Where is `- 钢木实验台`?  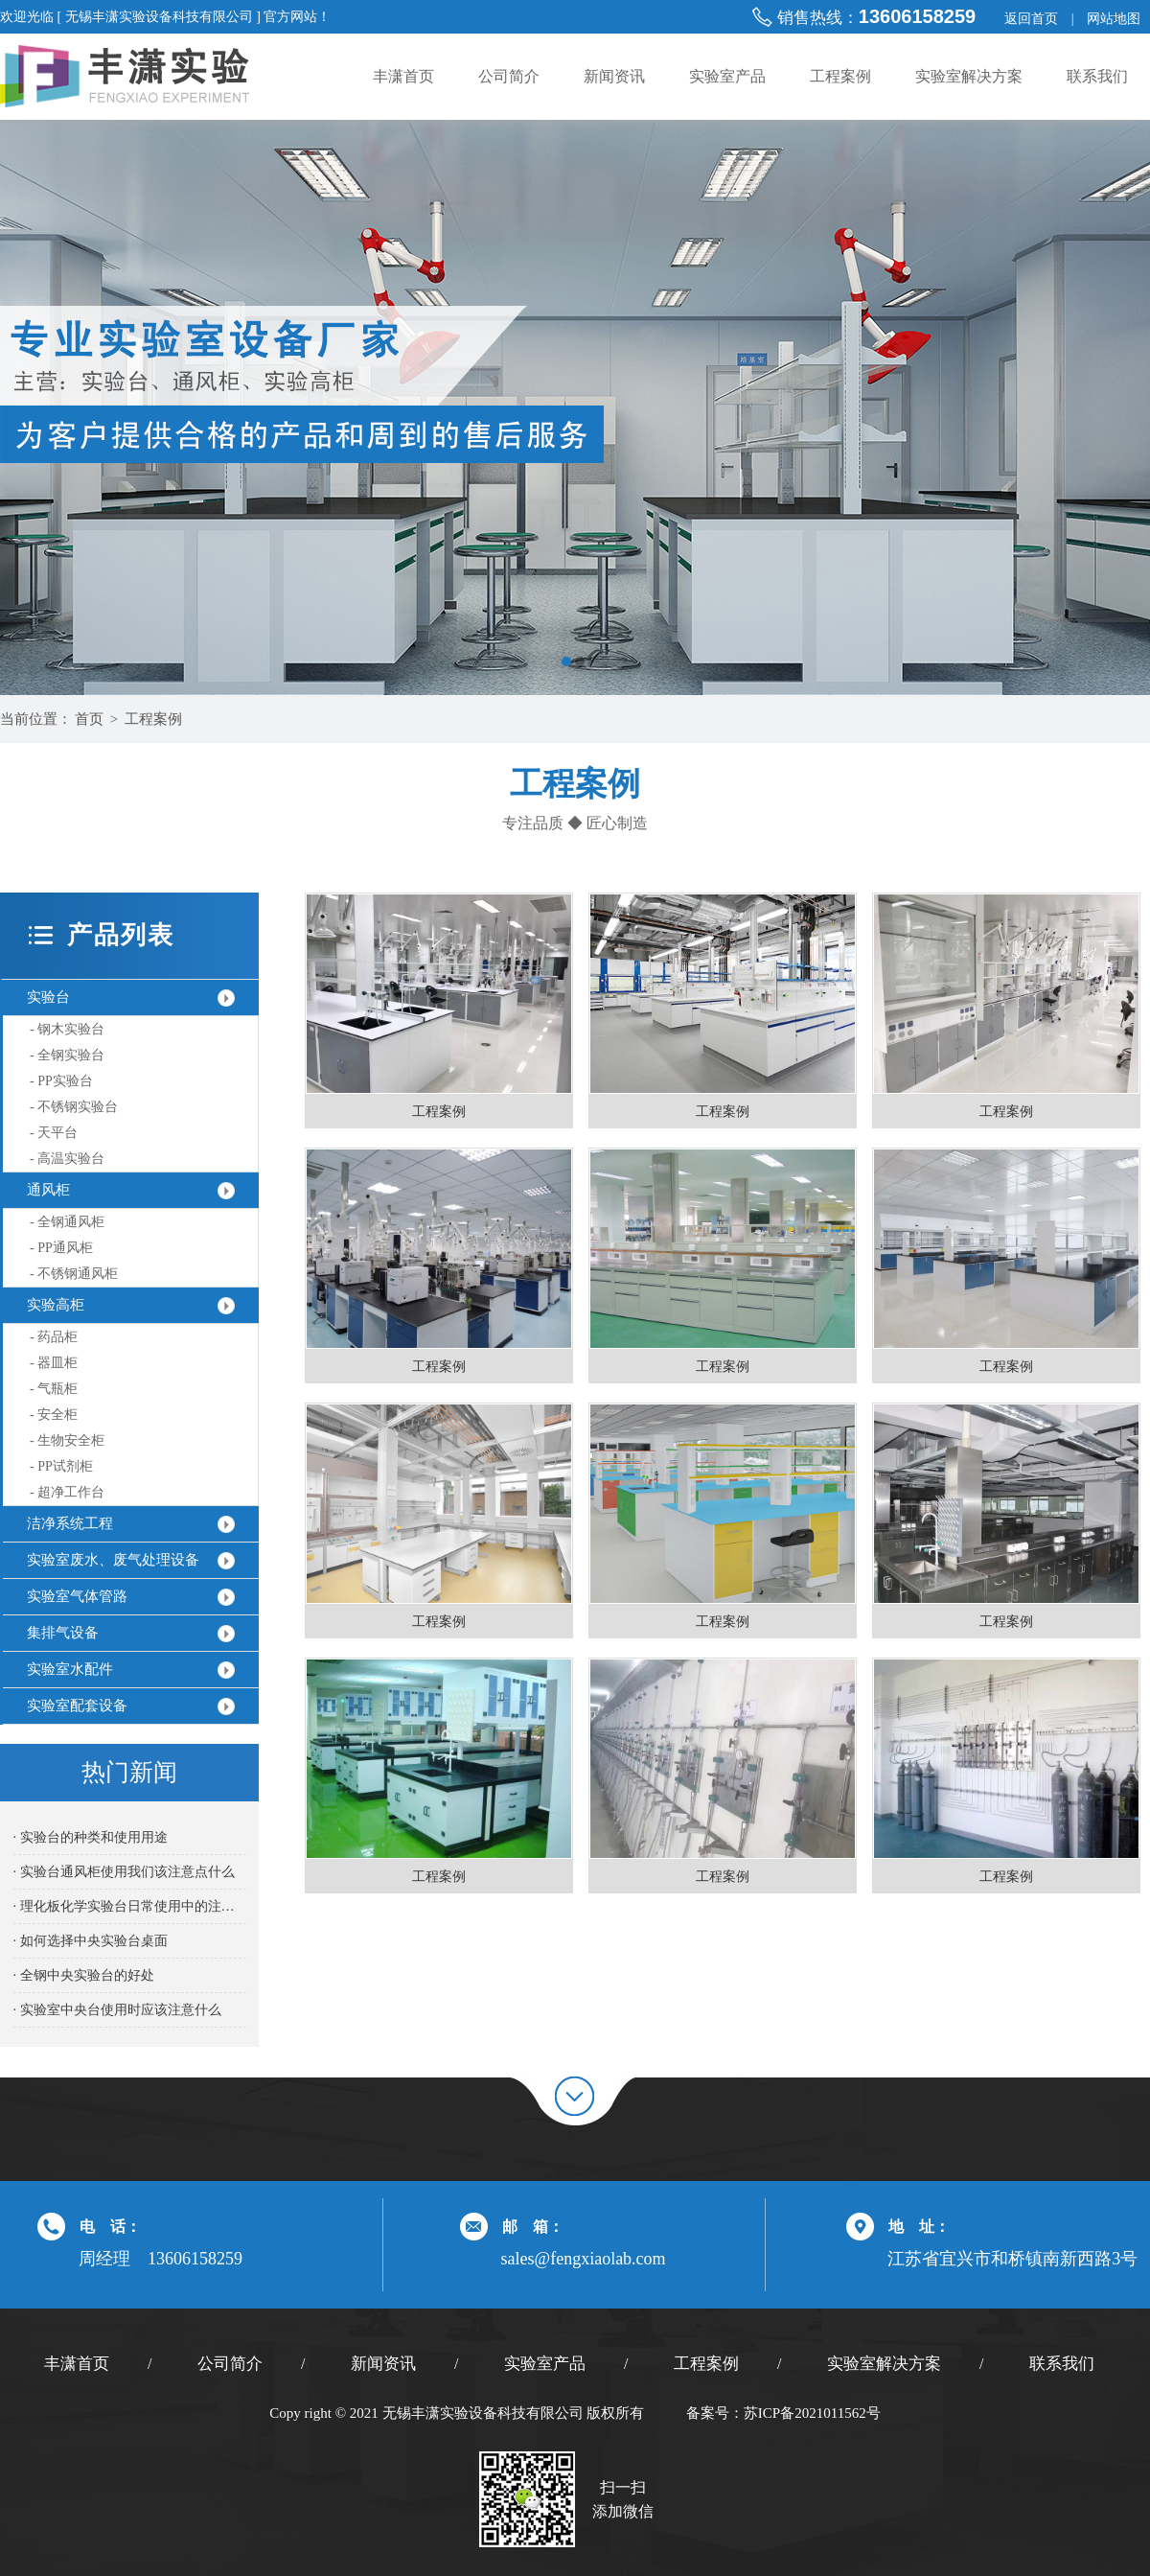 - 钢木实验台 is located at coordinates (67, 1029).